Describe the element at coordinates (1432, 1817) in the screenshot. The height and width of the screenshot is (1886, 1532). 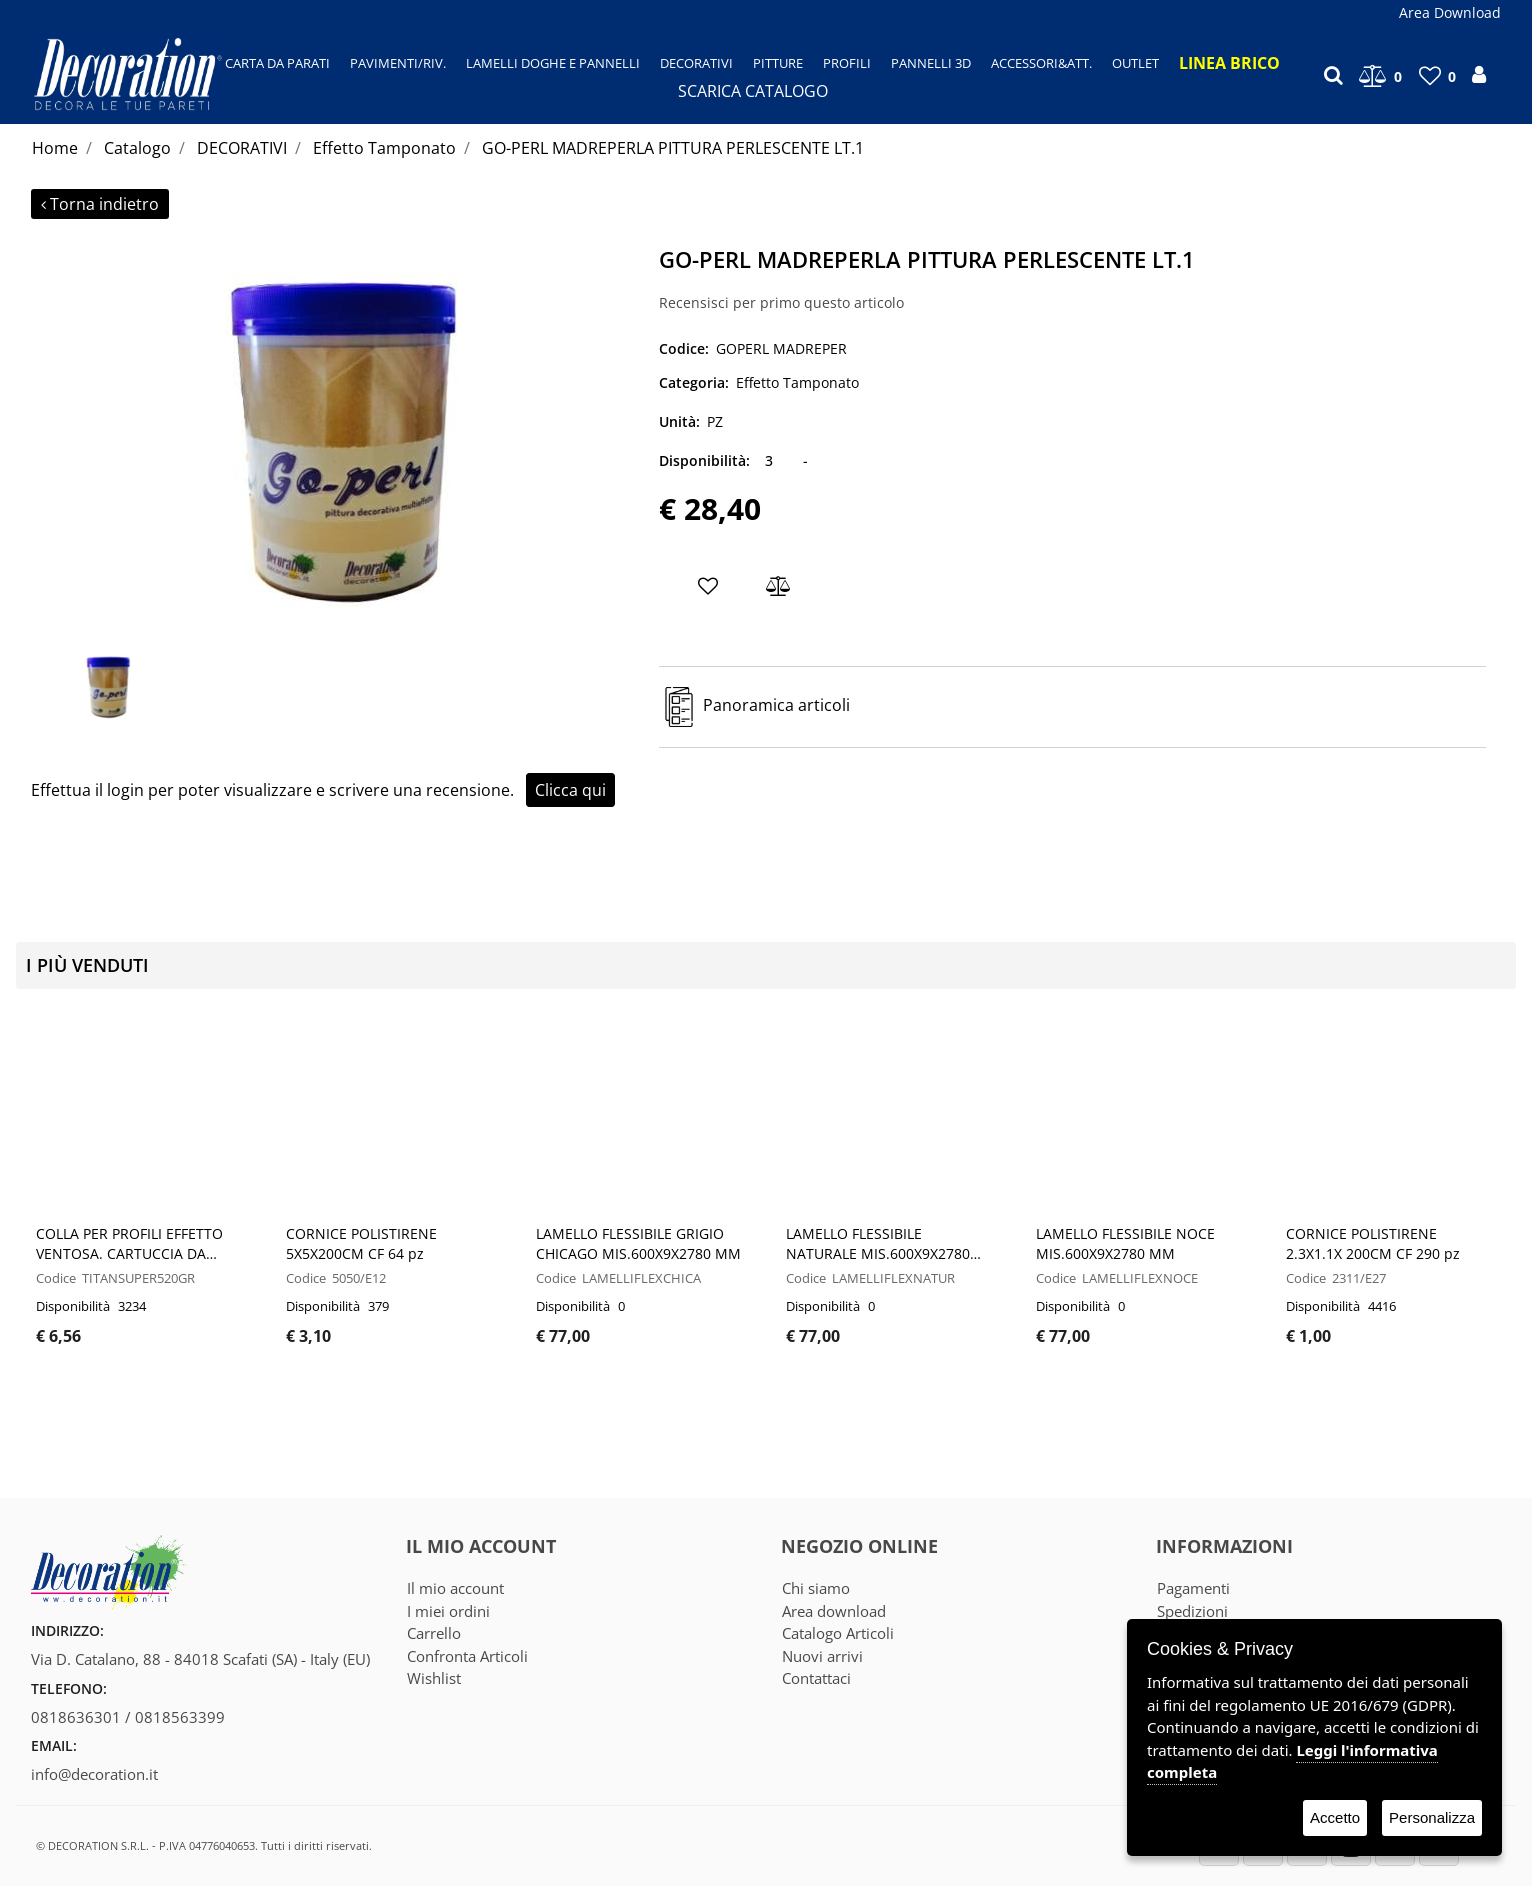
I see `Personalizza` at that location.